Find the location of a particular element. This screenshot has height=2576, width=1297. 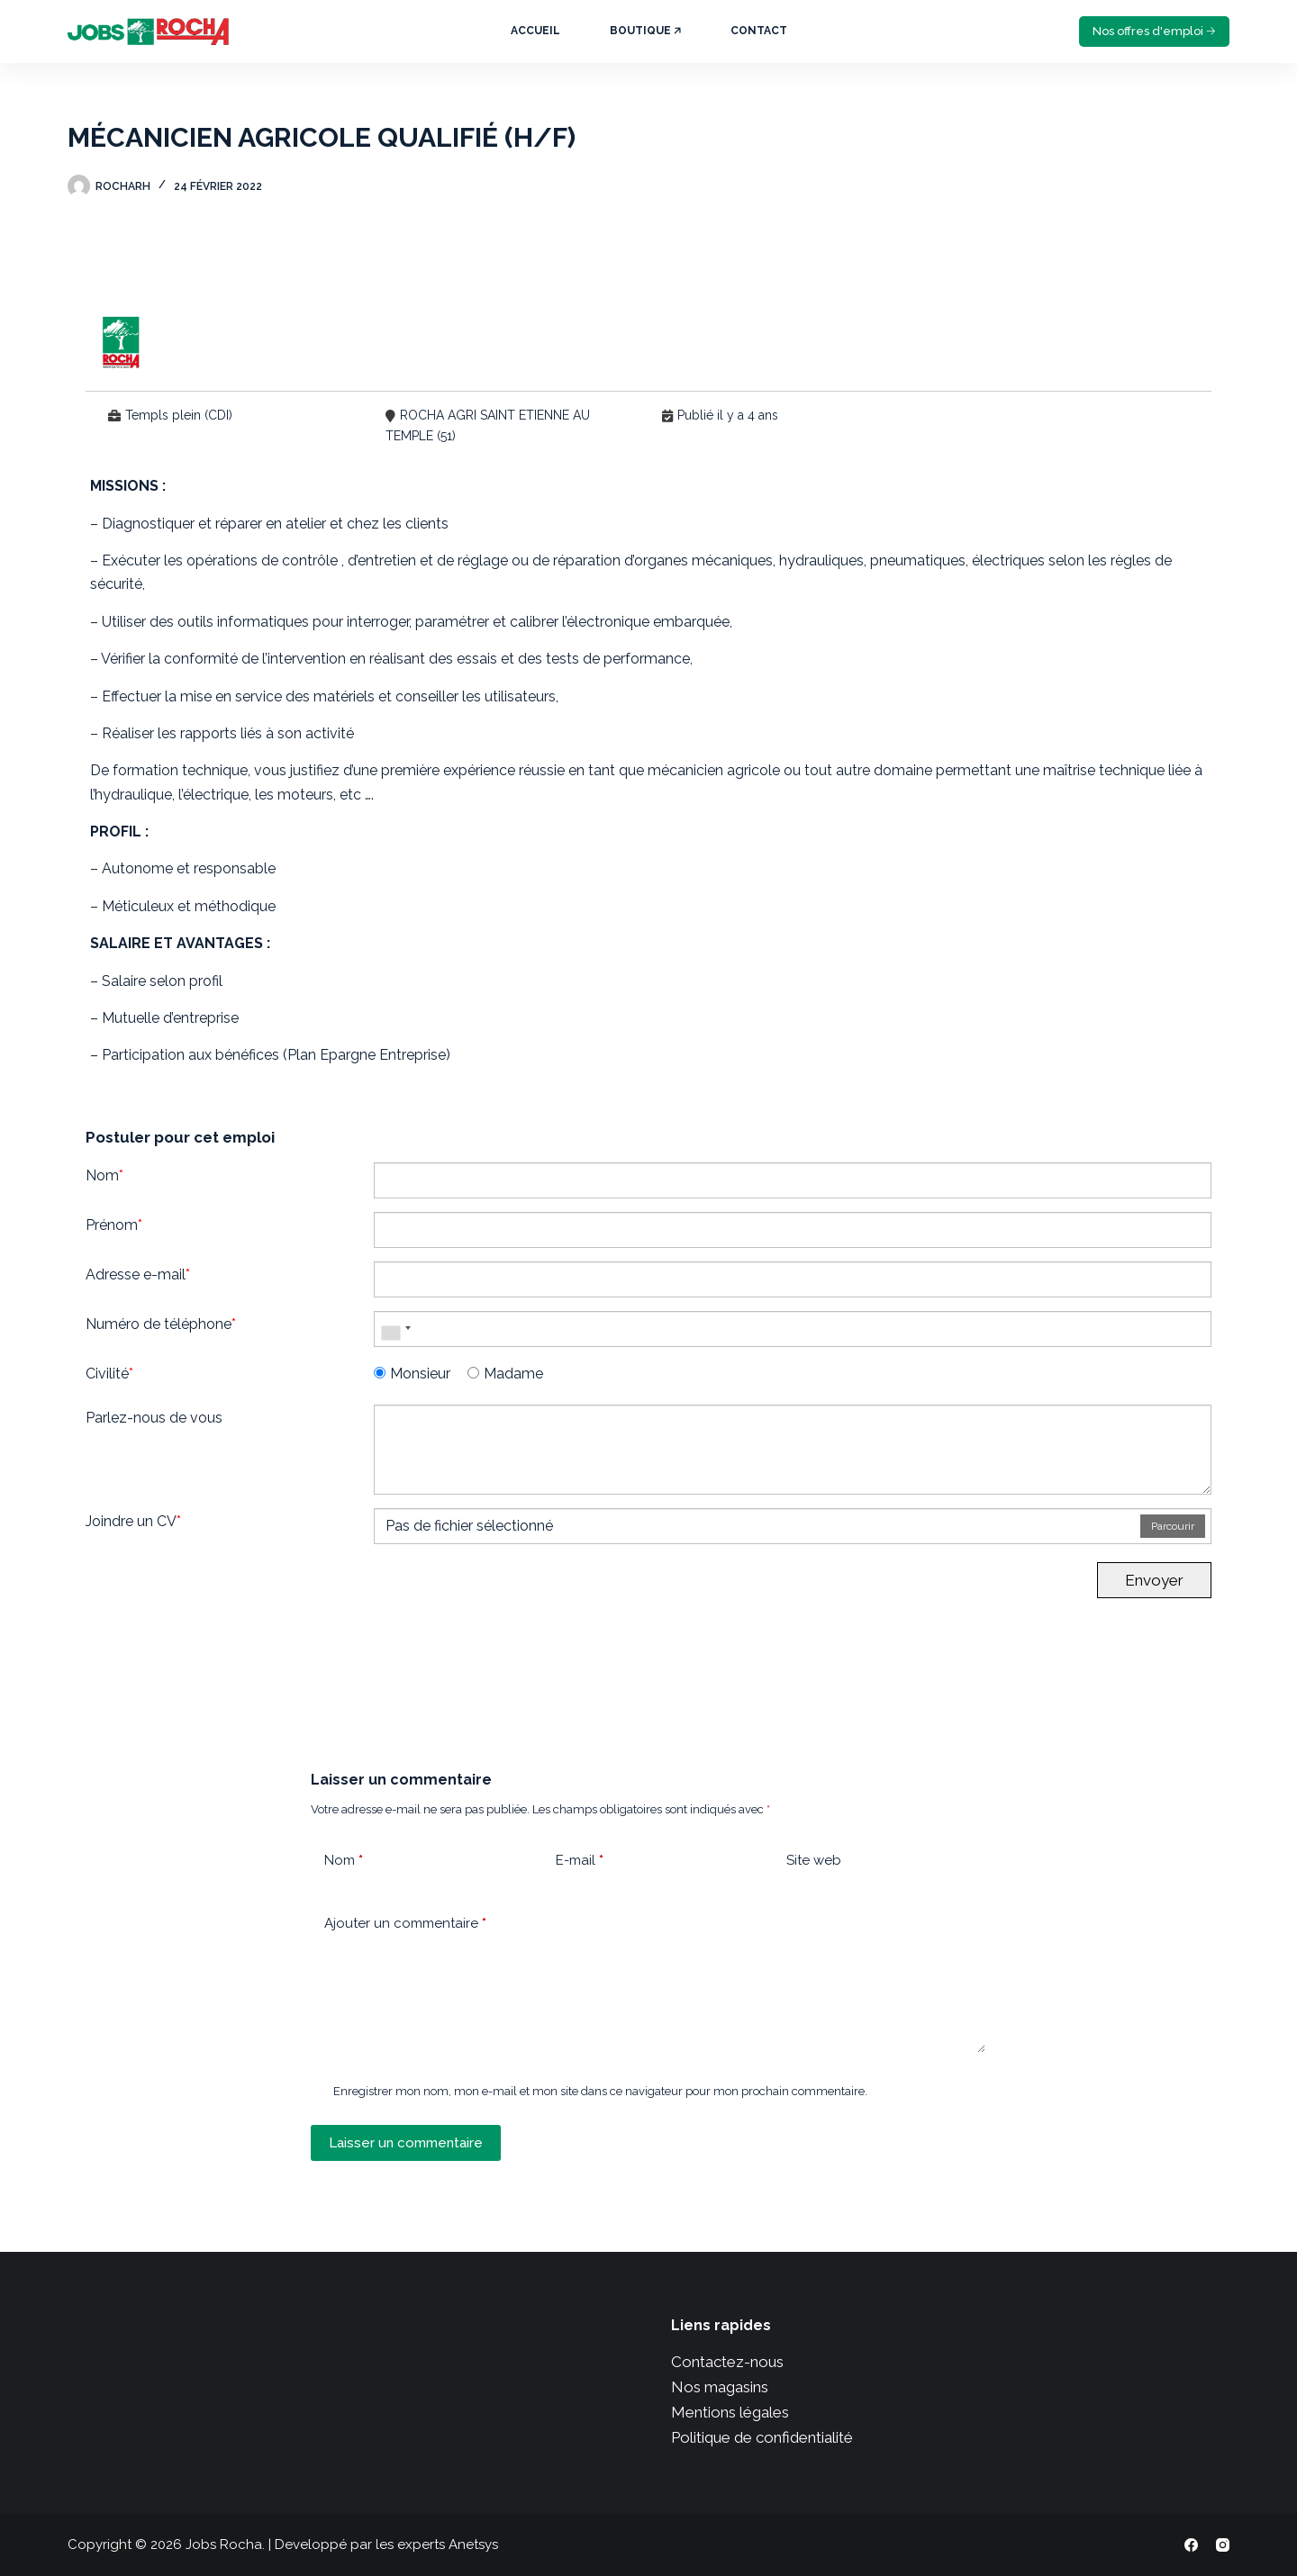

[combobox] is located at coordinates (395, 1329).